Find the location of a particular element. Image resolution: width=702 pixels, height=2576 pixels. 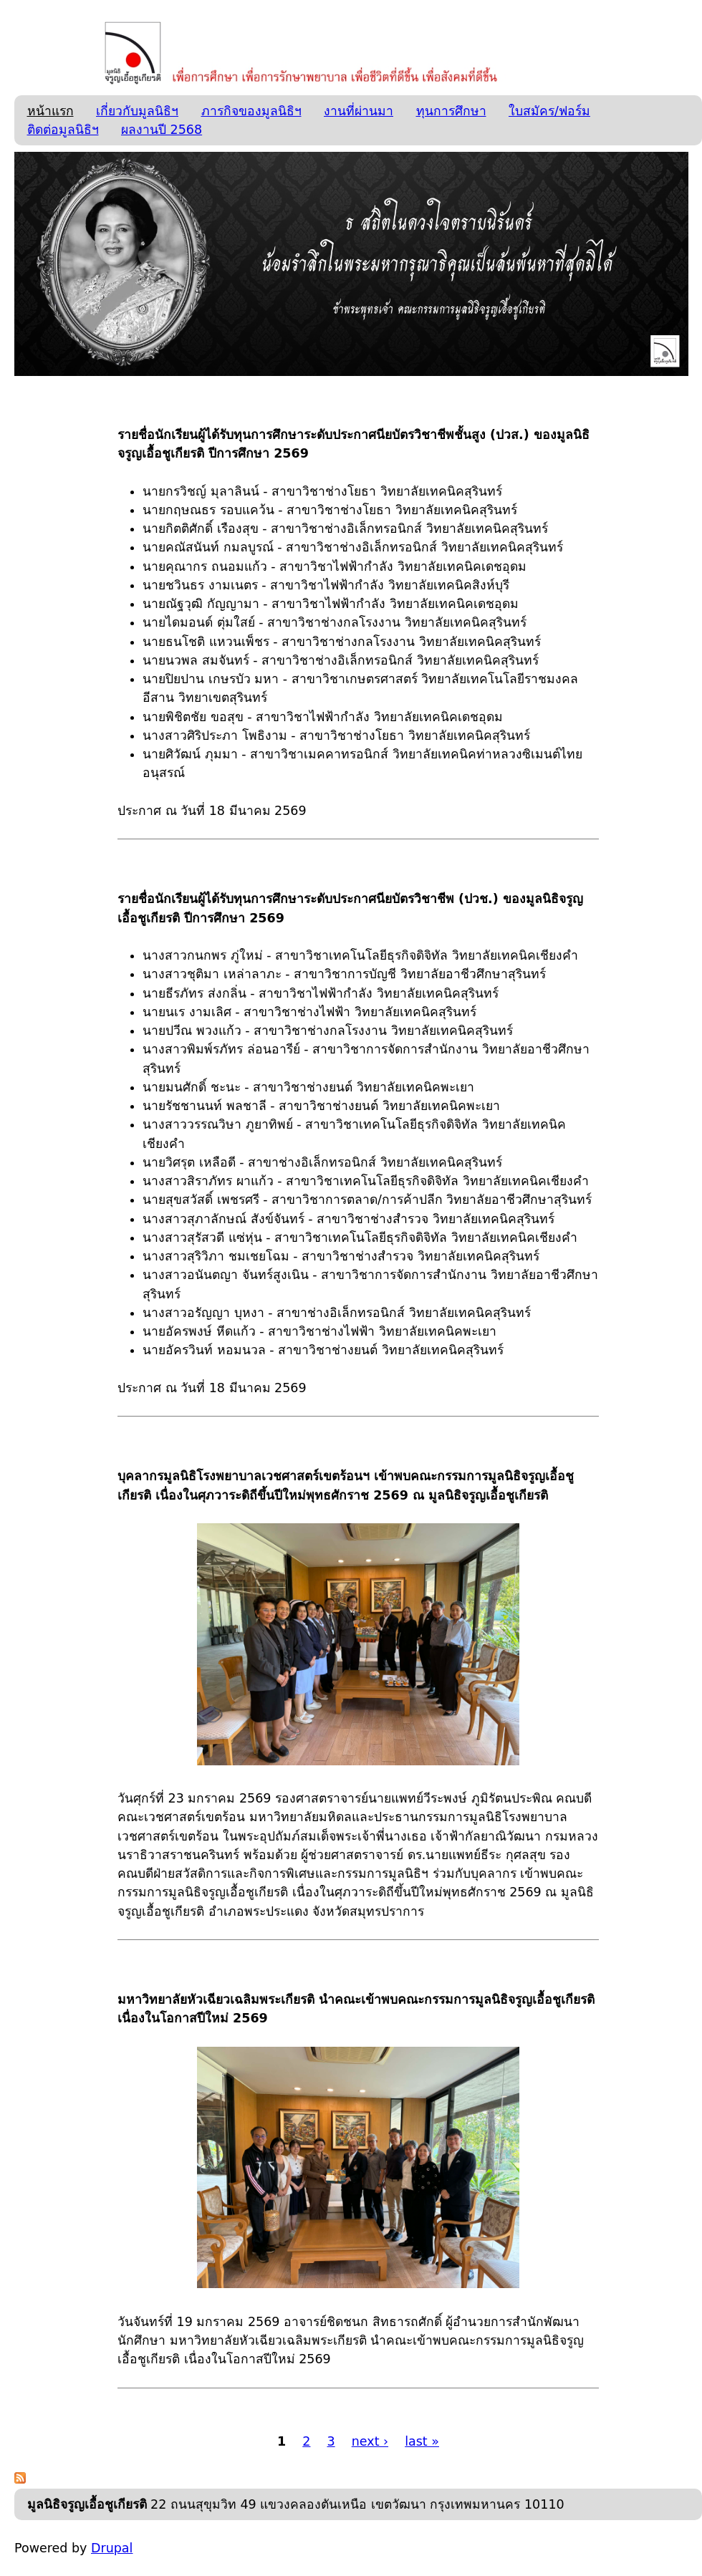

ใบสมัคร/ฟอร์ม is located at coordinates (549, 111).